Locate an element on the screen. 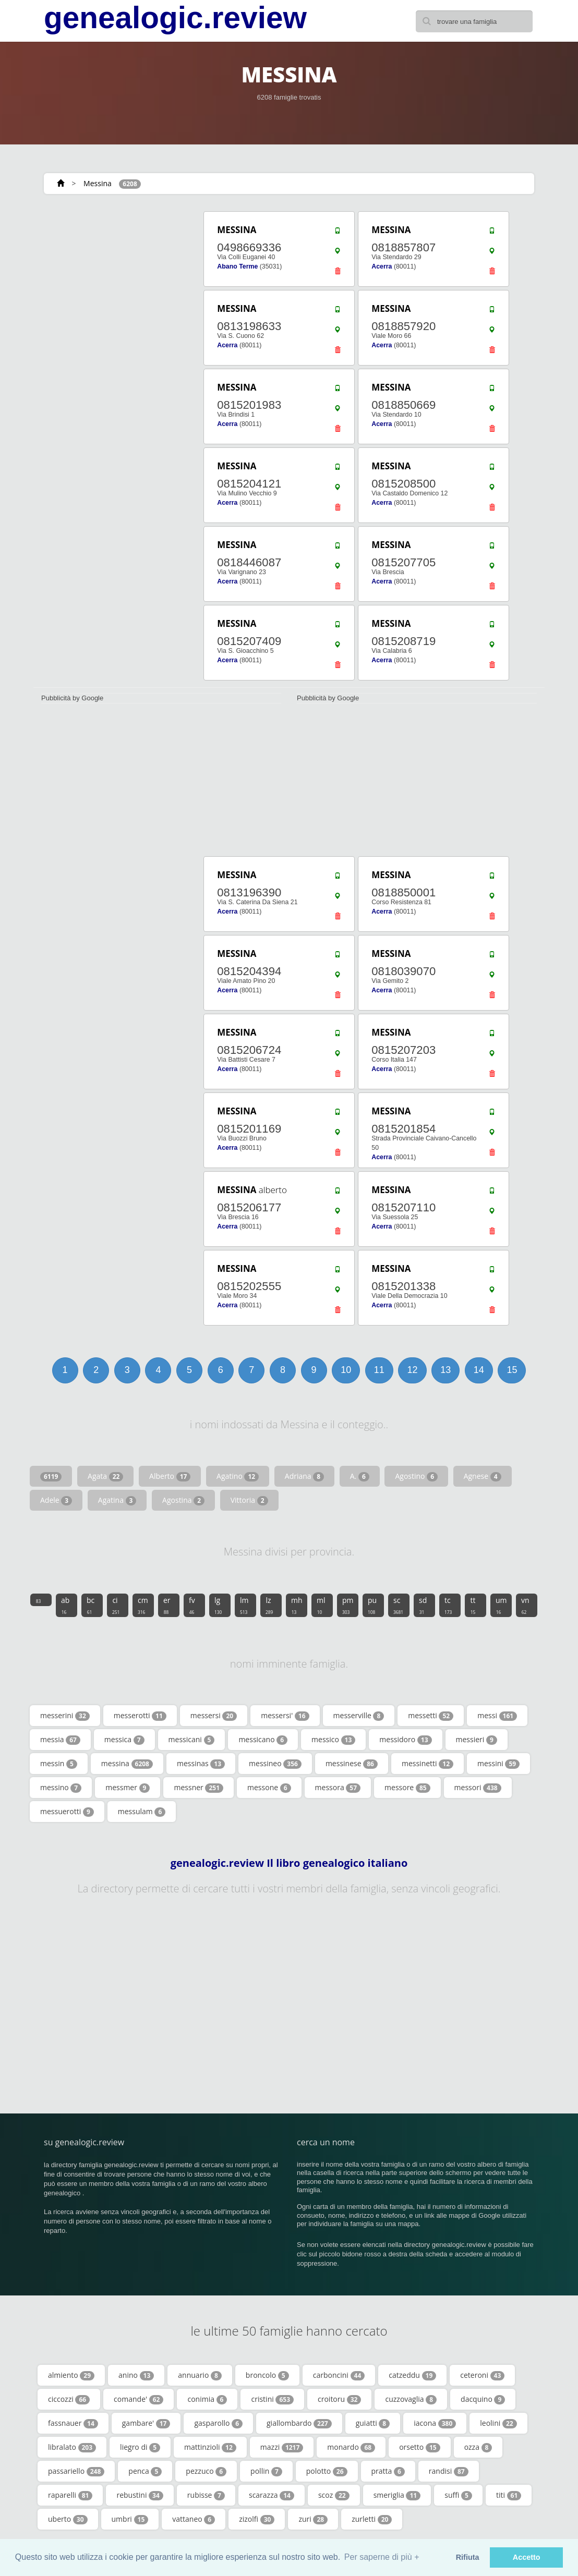  messica is located at coordinates (124, 1739).